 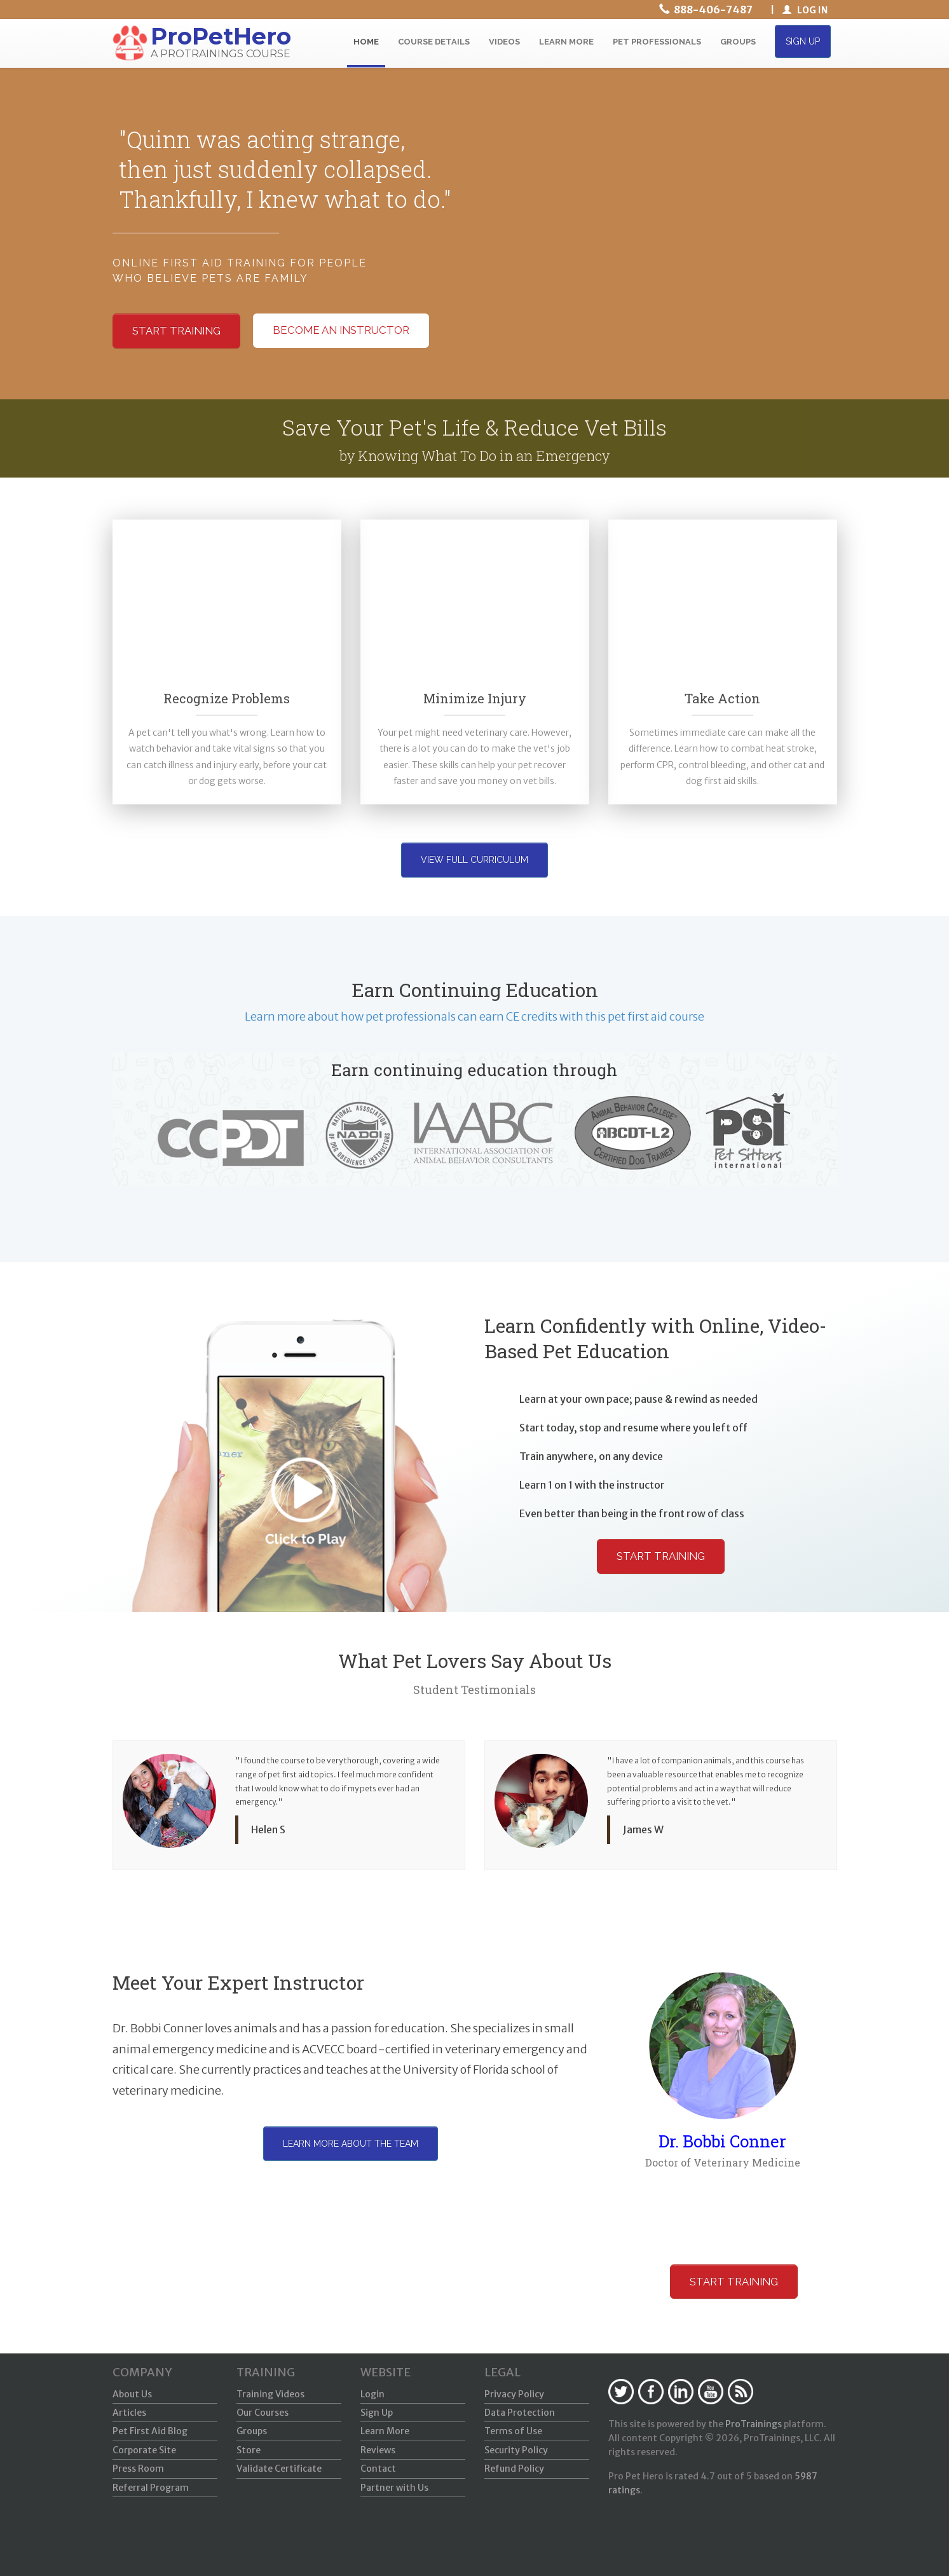 I want to click on Refund Policy, so click(x=514, y=2468).